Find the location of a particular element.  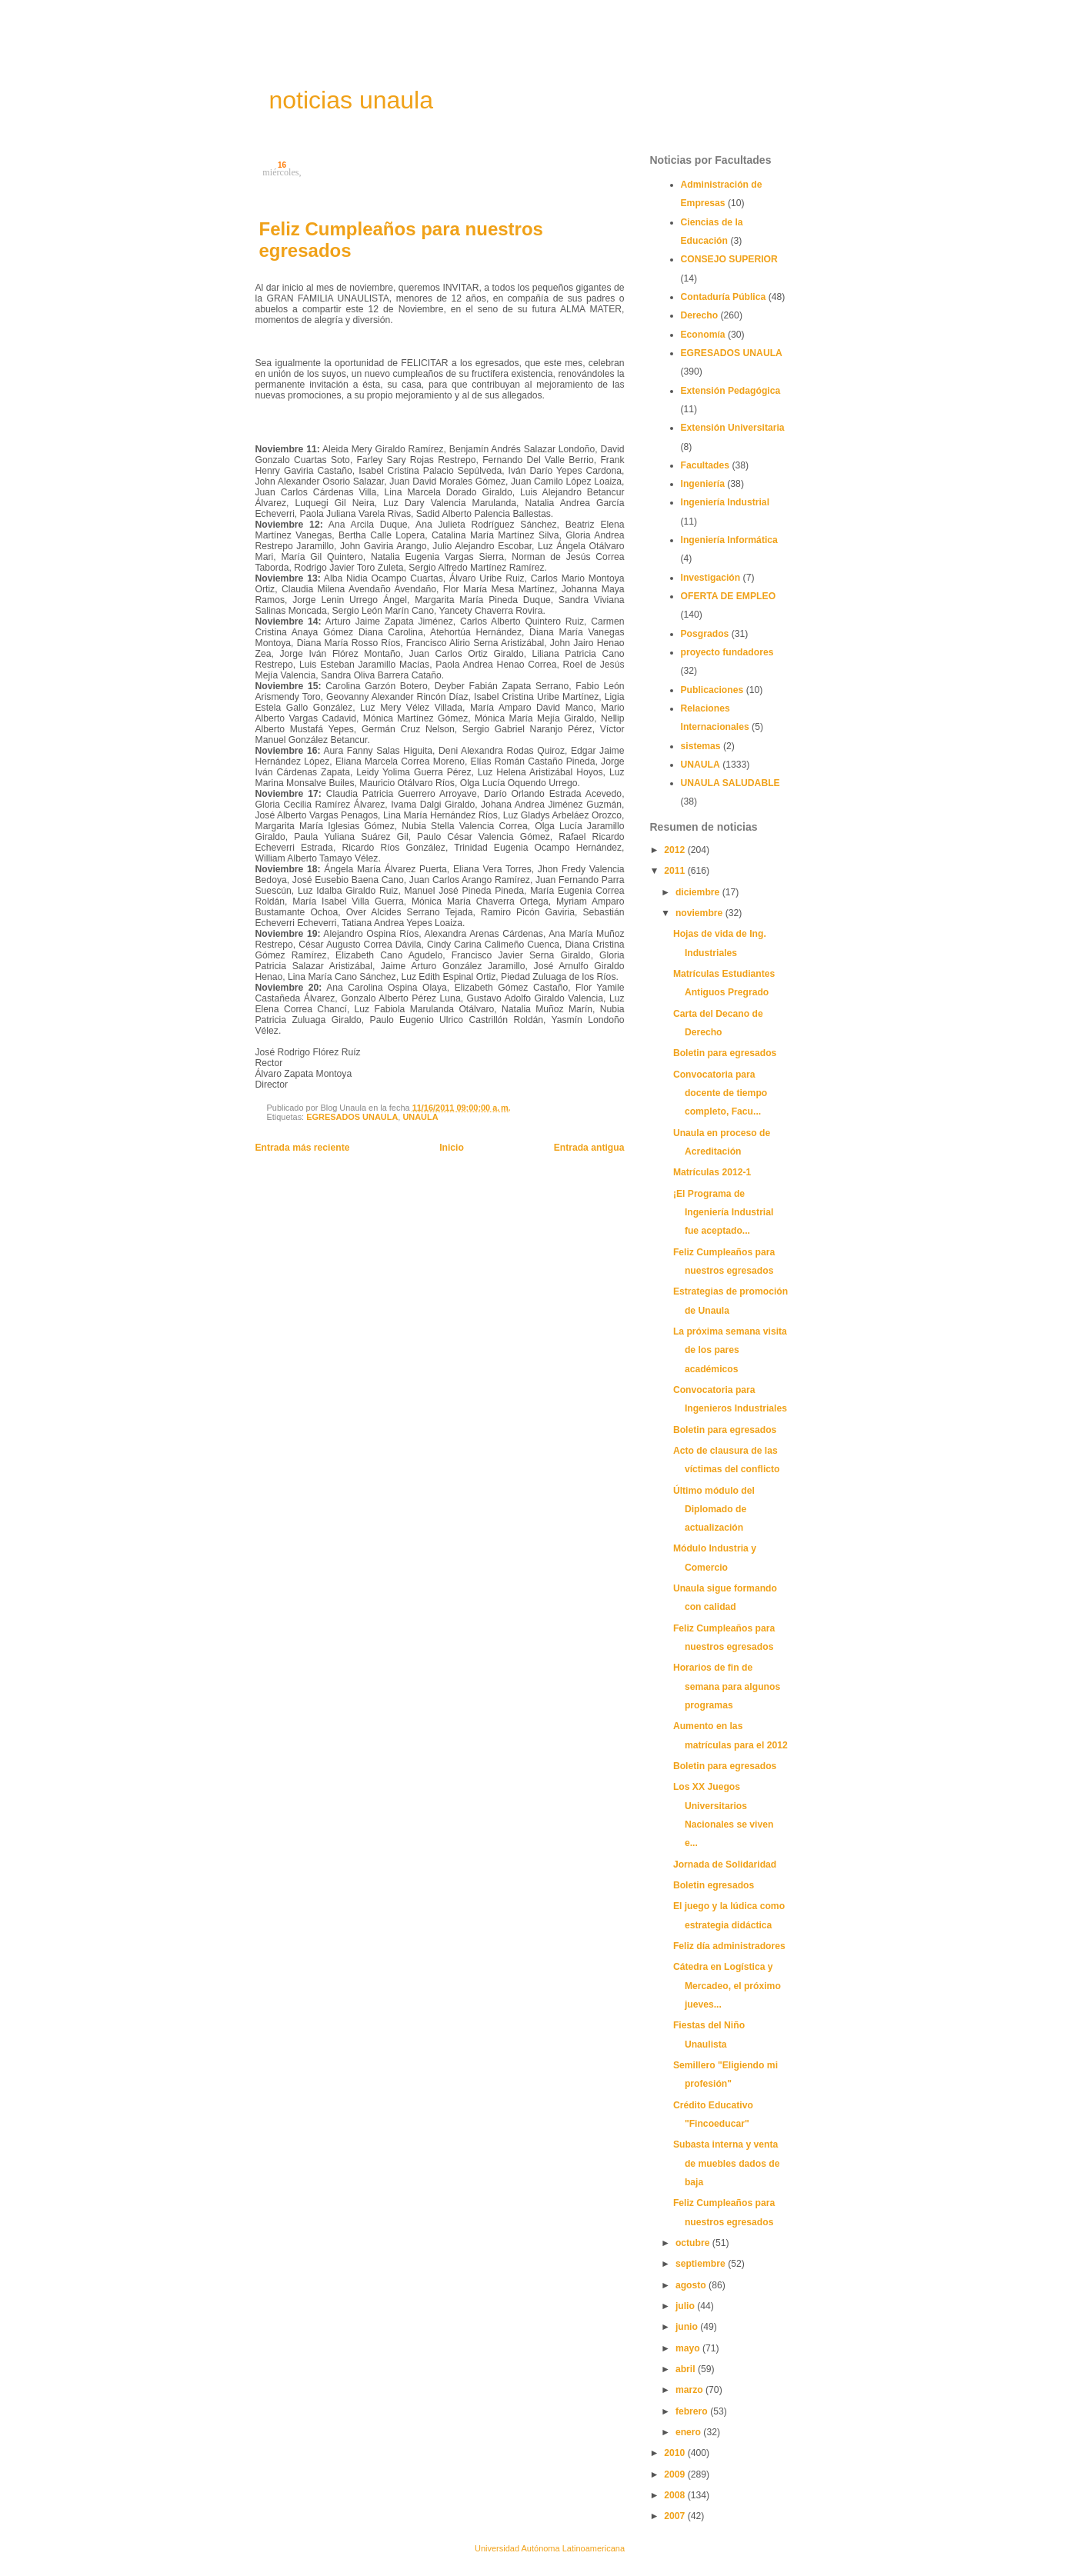

noviembre is located at coordinates (700, 913).